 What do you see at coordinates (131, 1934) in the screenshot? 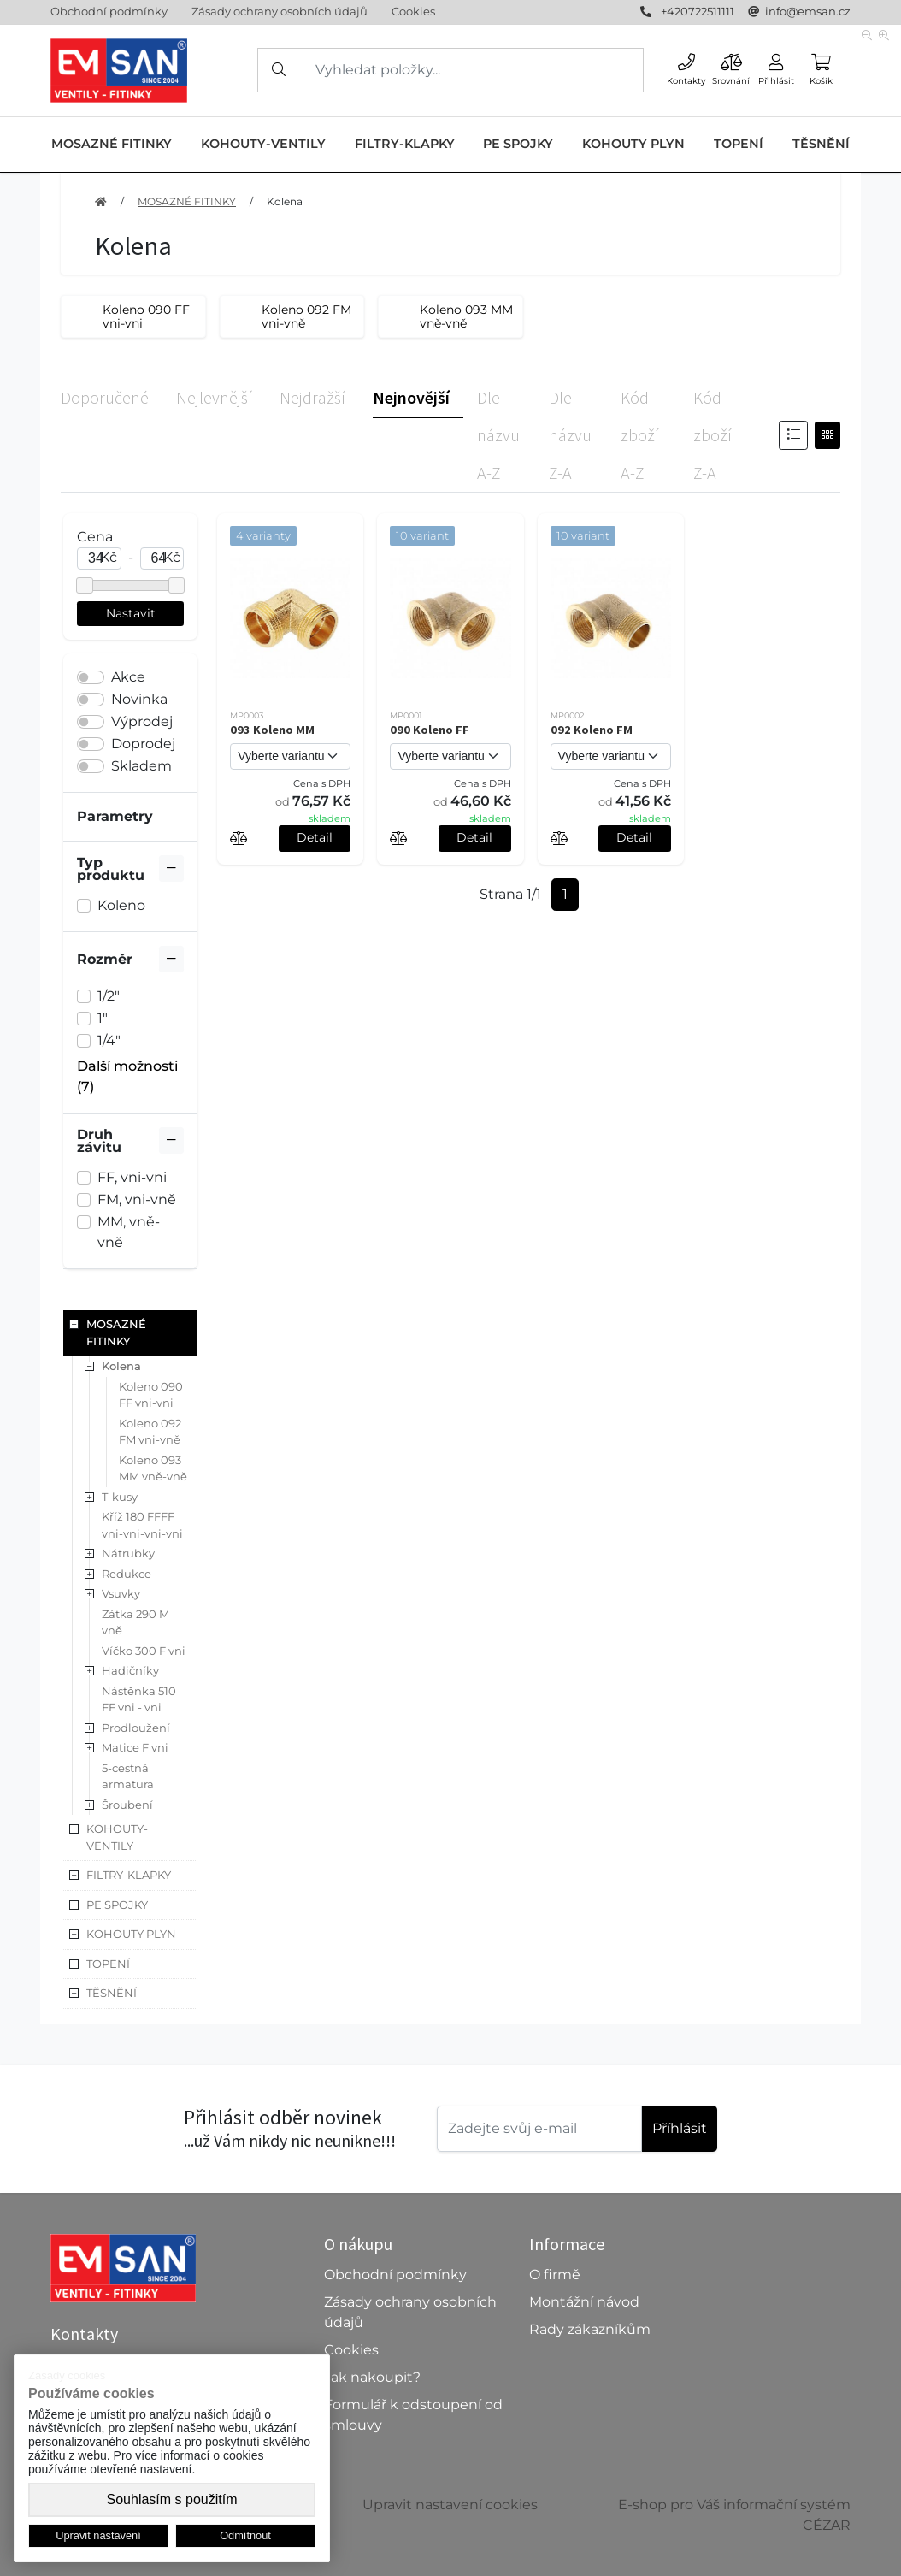
I see `KOHOUTY PLYN [button]` at bounding box center [131, 1934].